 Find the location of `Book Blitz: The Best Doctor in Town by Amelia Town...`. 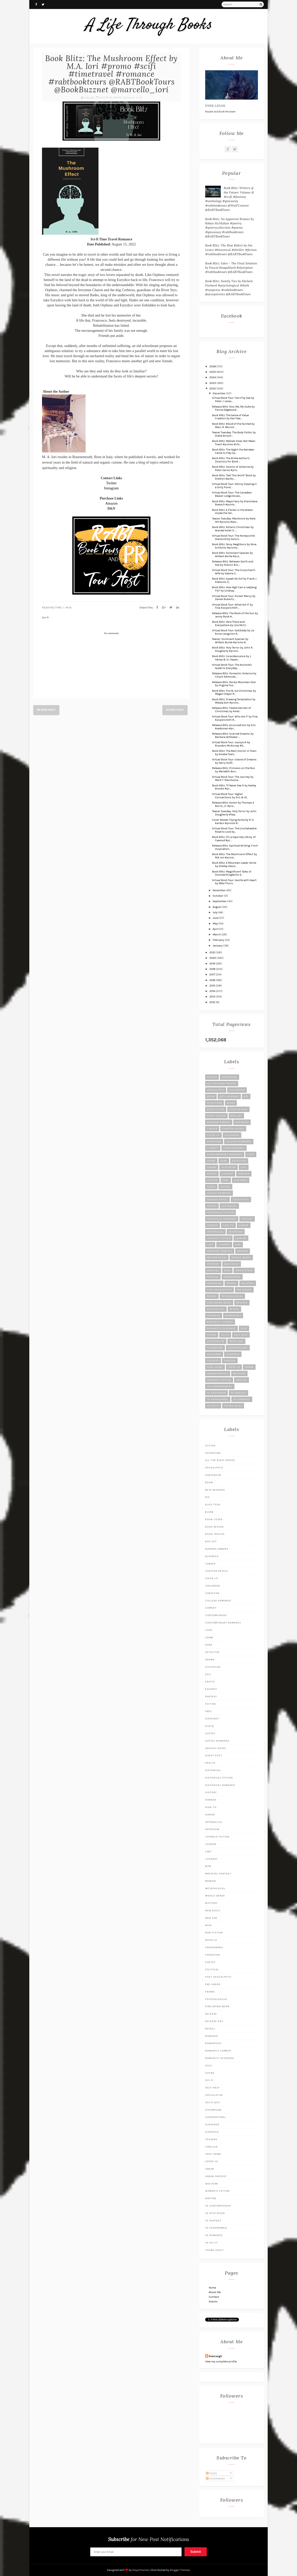

Book Blitz: The Best Doctor in Town by Amelia Town... is located at coordinates (234, 752).